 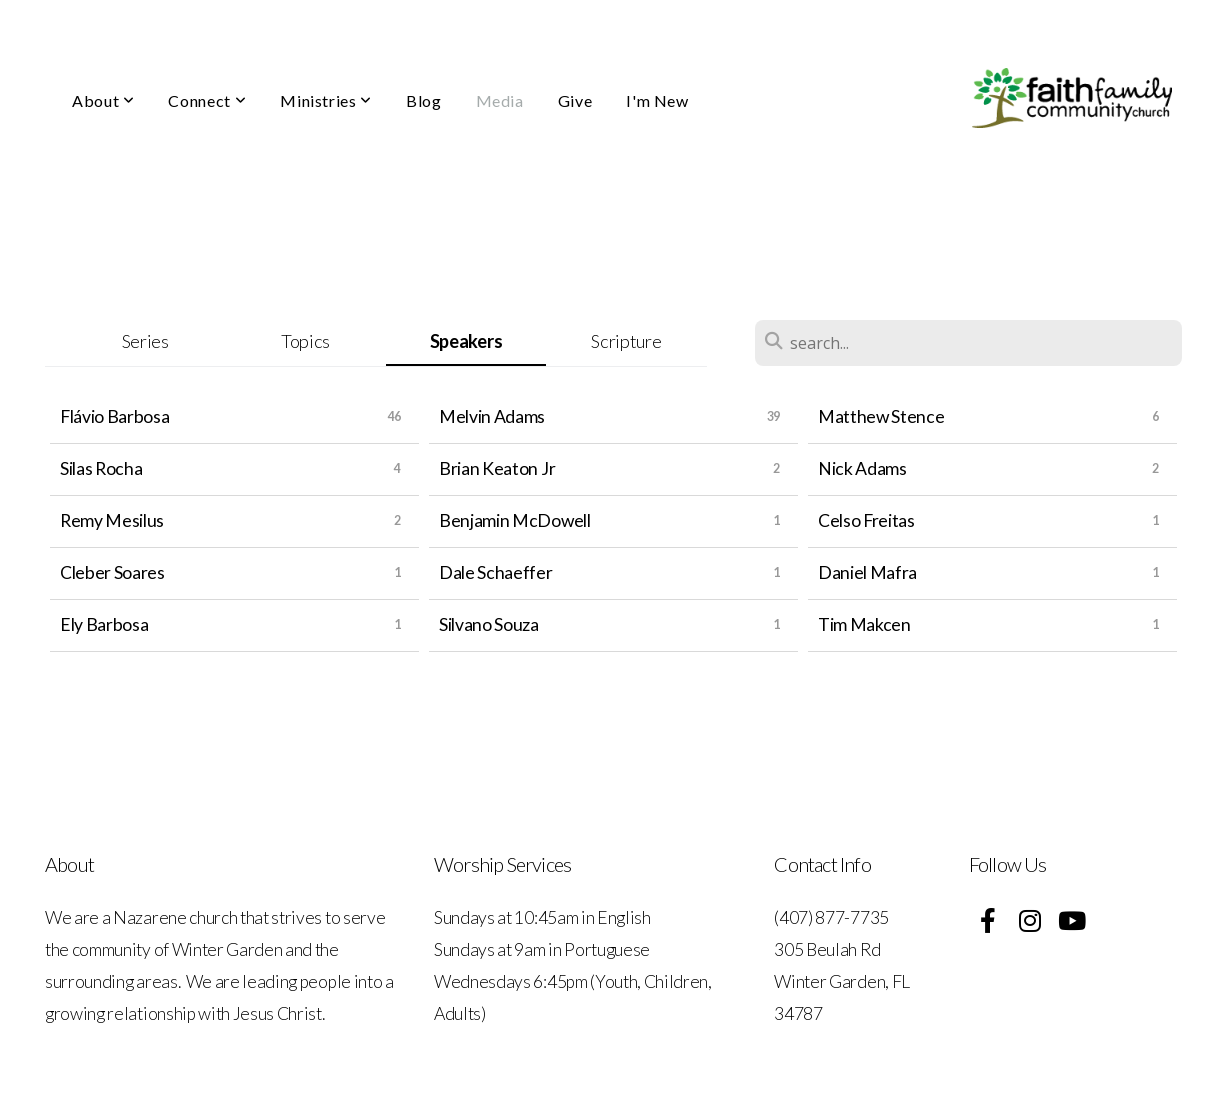 I want to click on Benjamin McDowell, so click(x=515, y=520).